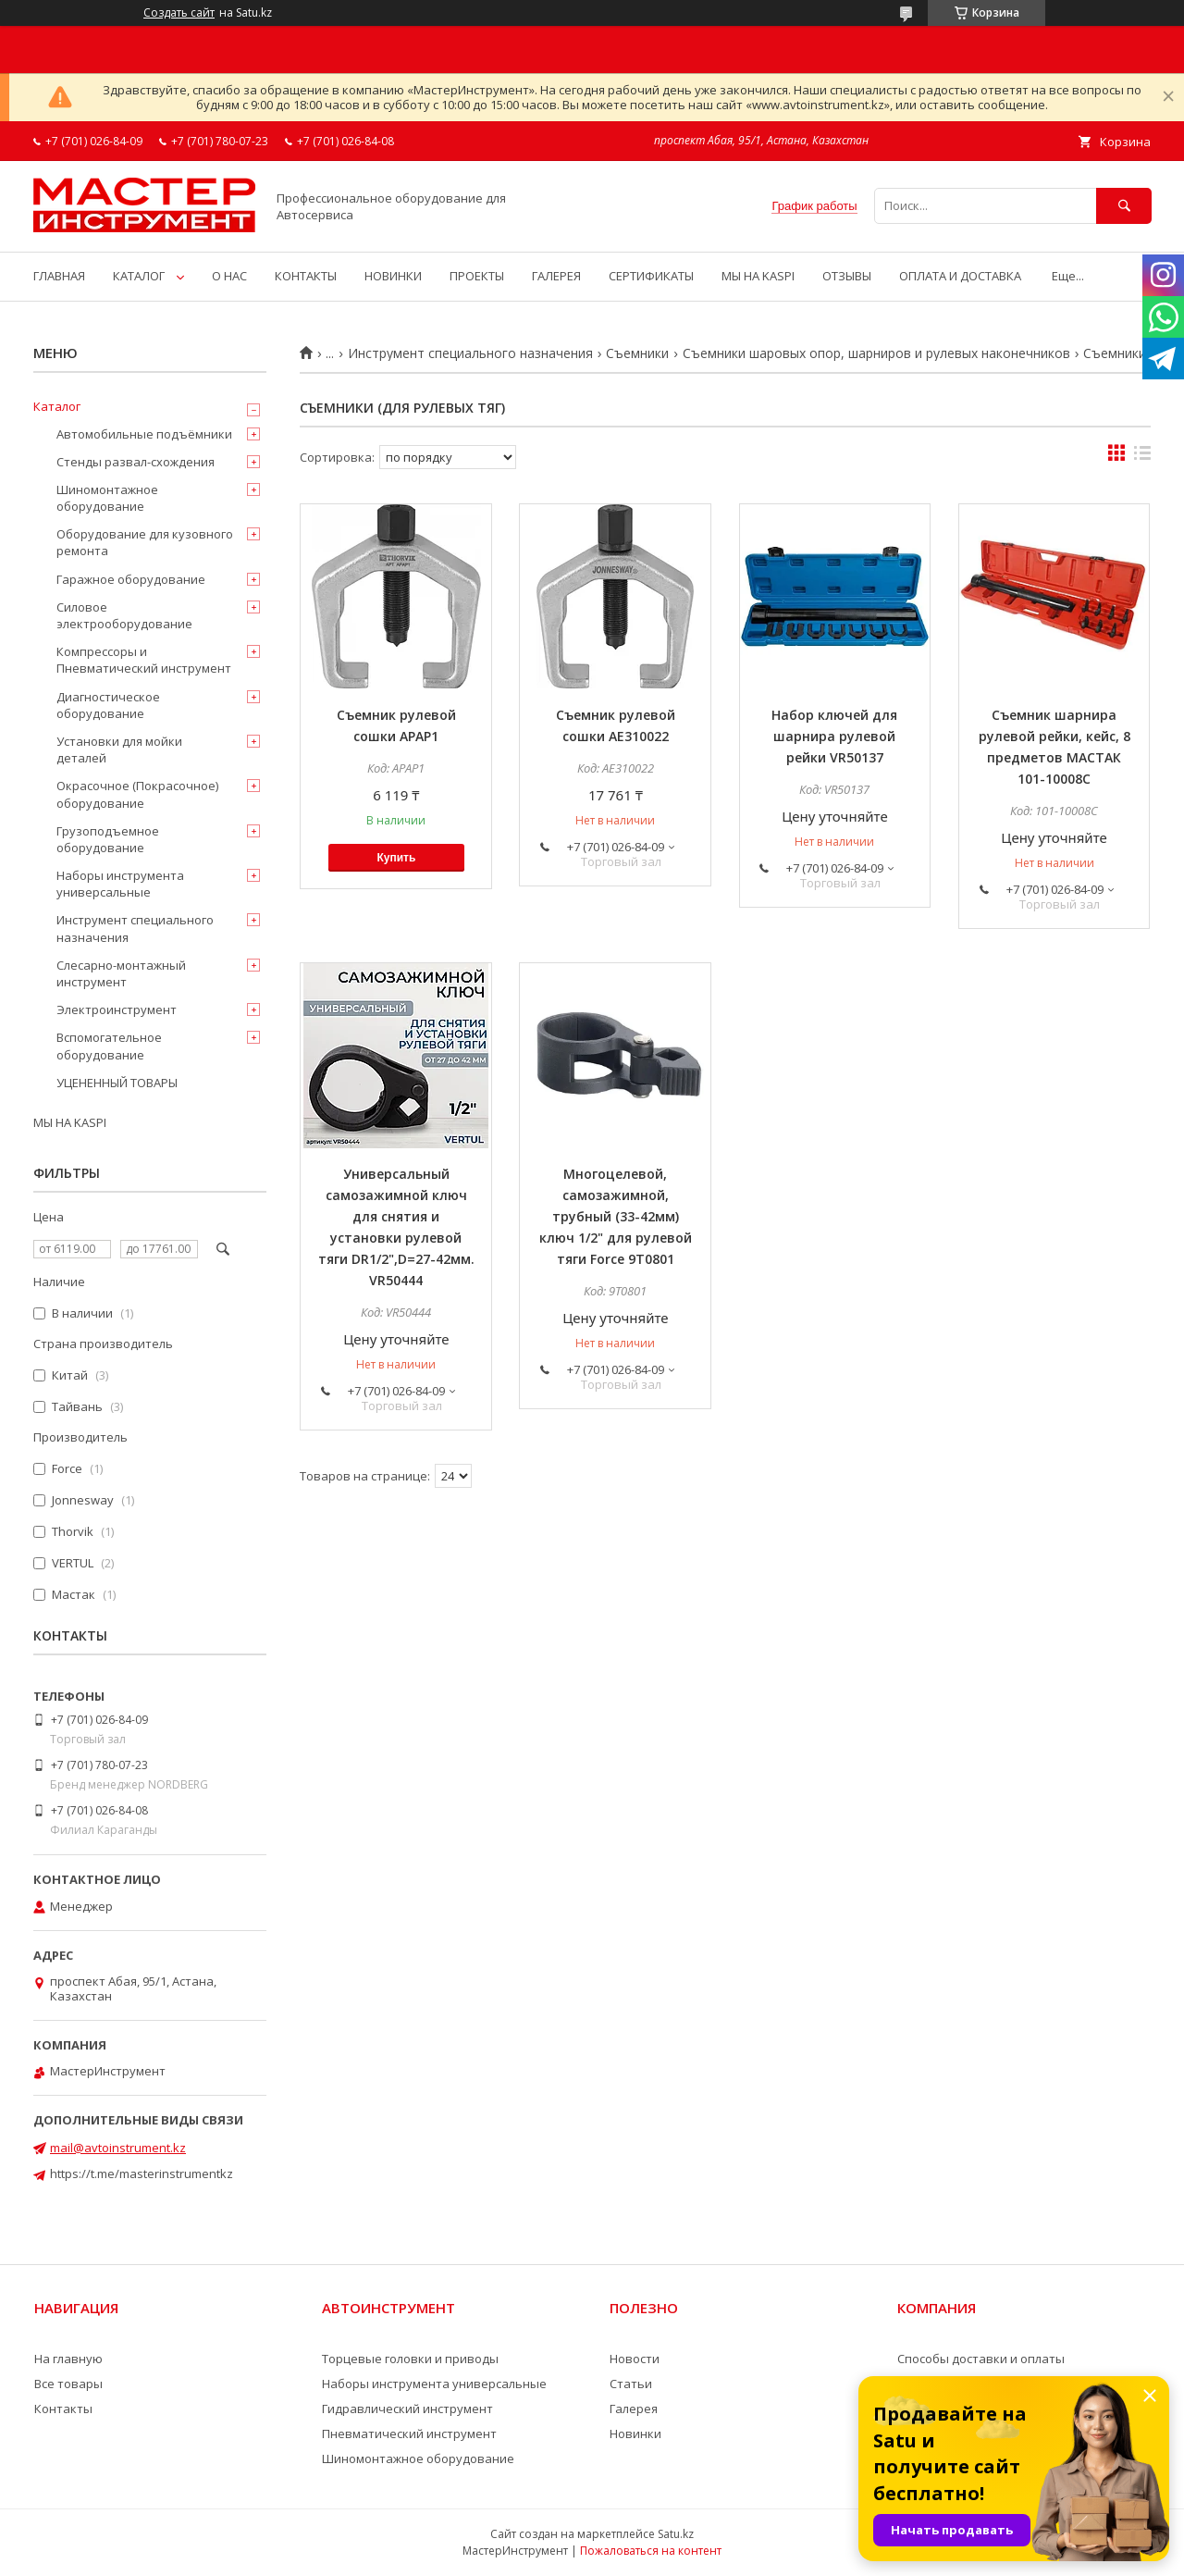 The width and height of the screenshot is (1184, 2576). I want to click on Оборудование для кузовного ремонта, so click(144, 542).